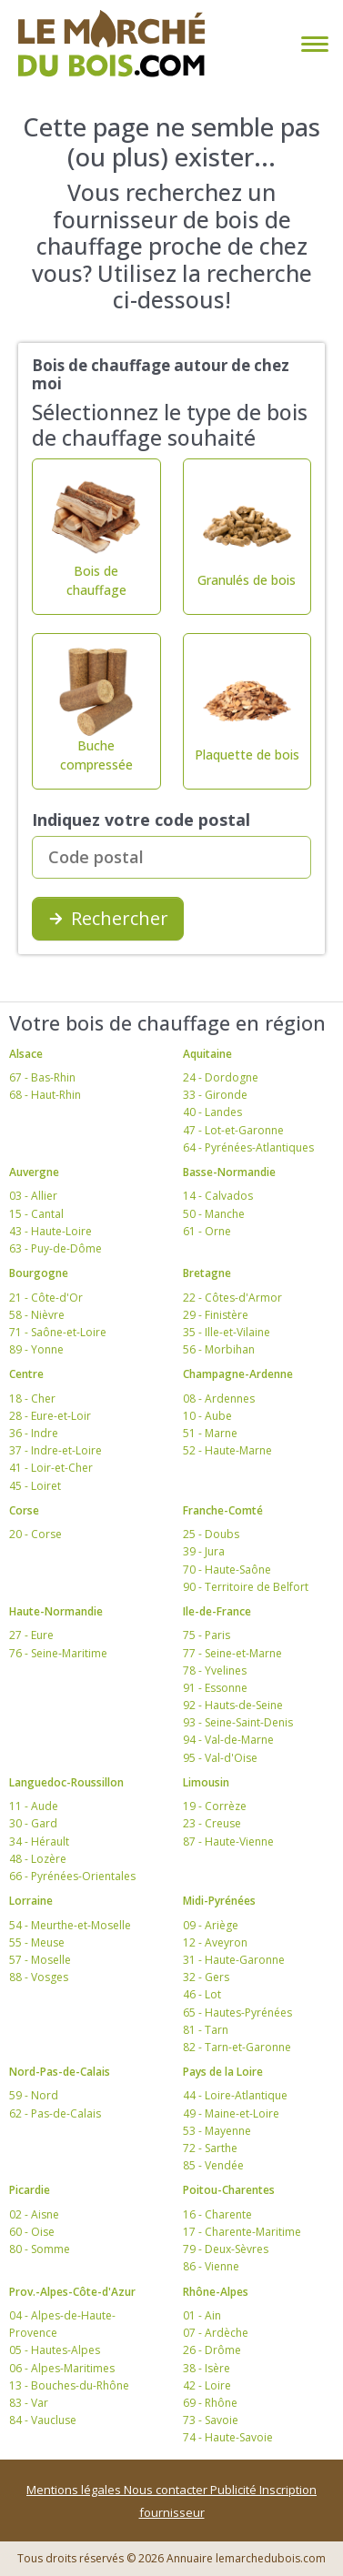 The width and height of the screenshot is (343, 2576). I want to click on 24 - Dordogne, so click(220, 1077).